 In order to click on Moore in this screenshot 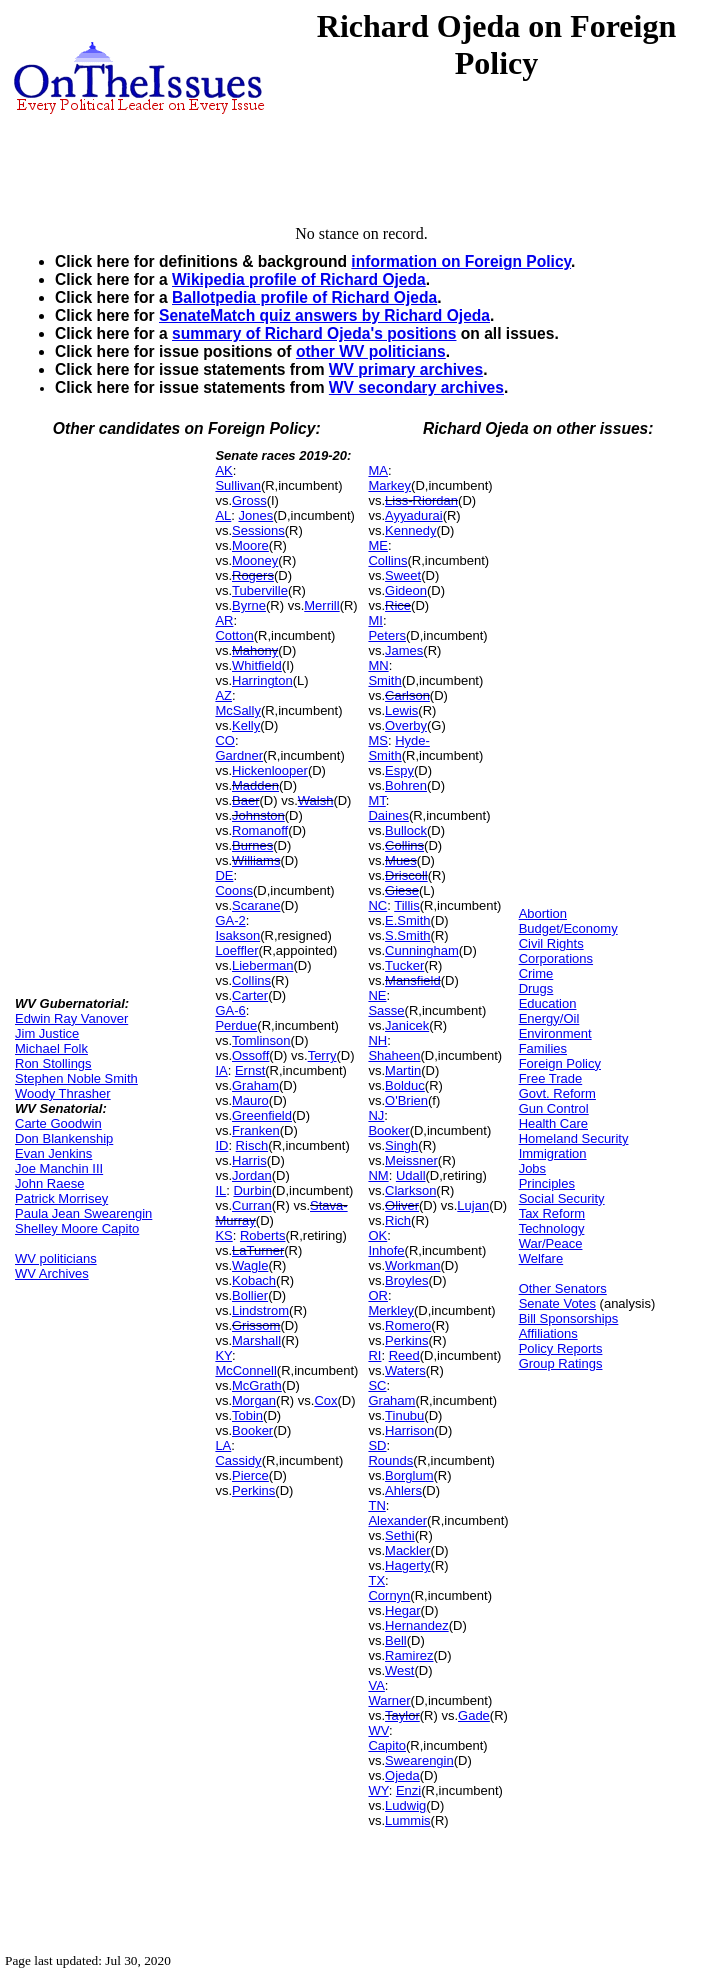, I will do `click(250, 545)`.